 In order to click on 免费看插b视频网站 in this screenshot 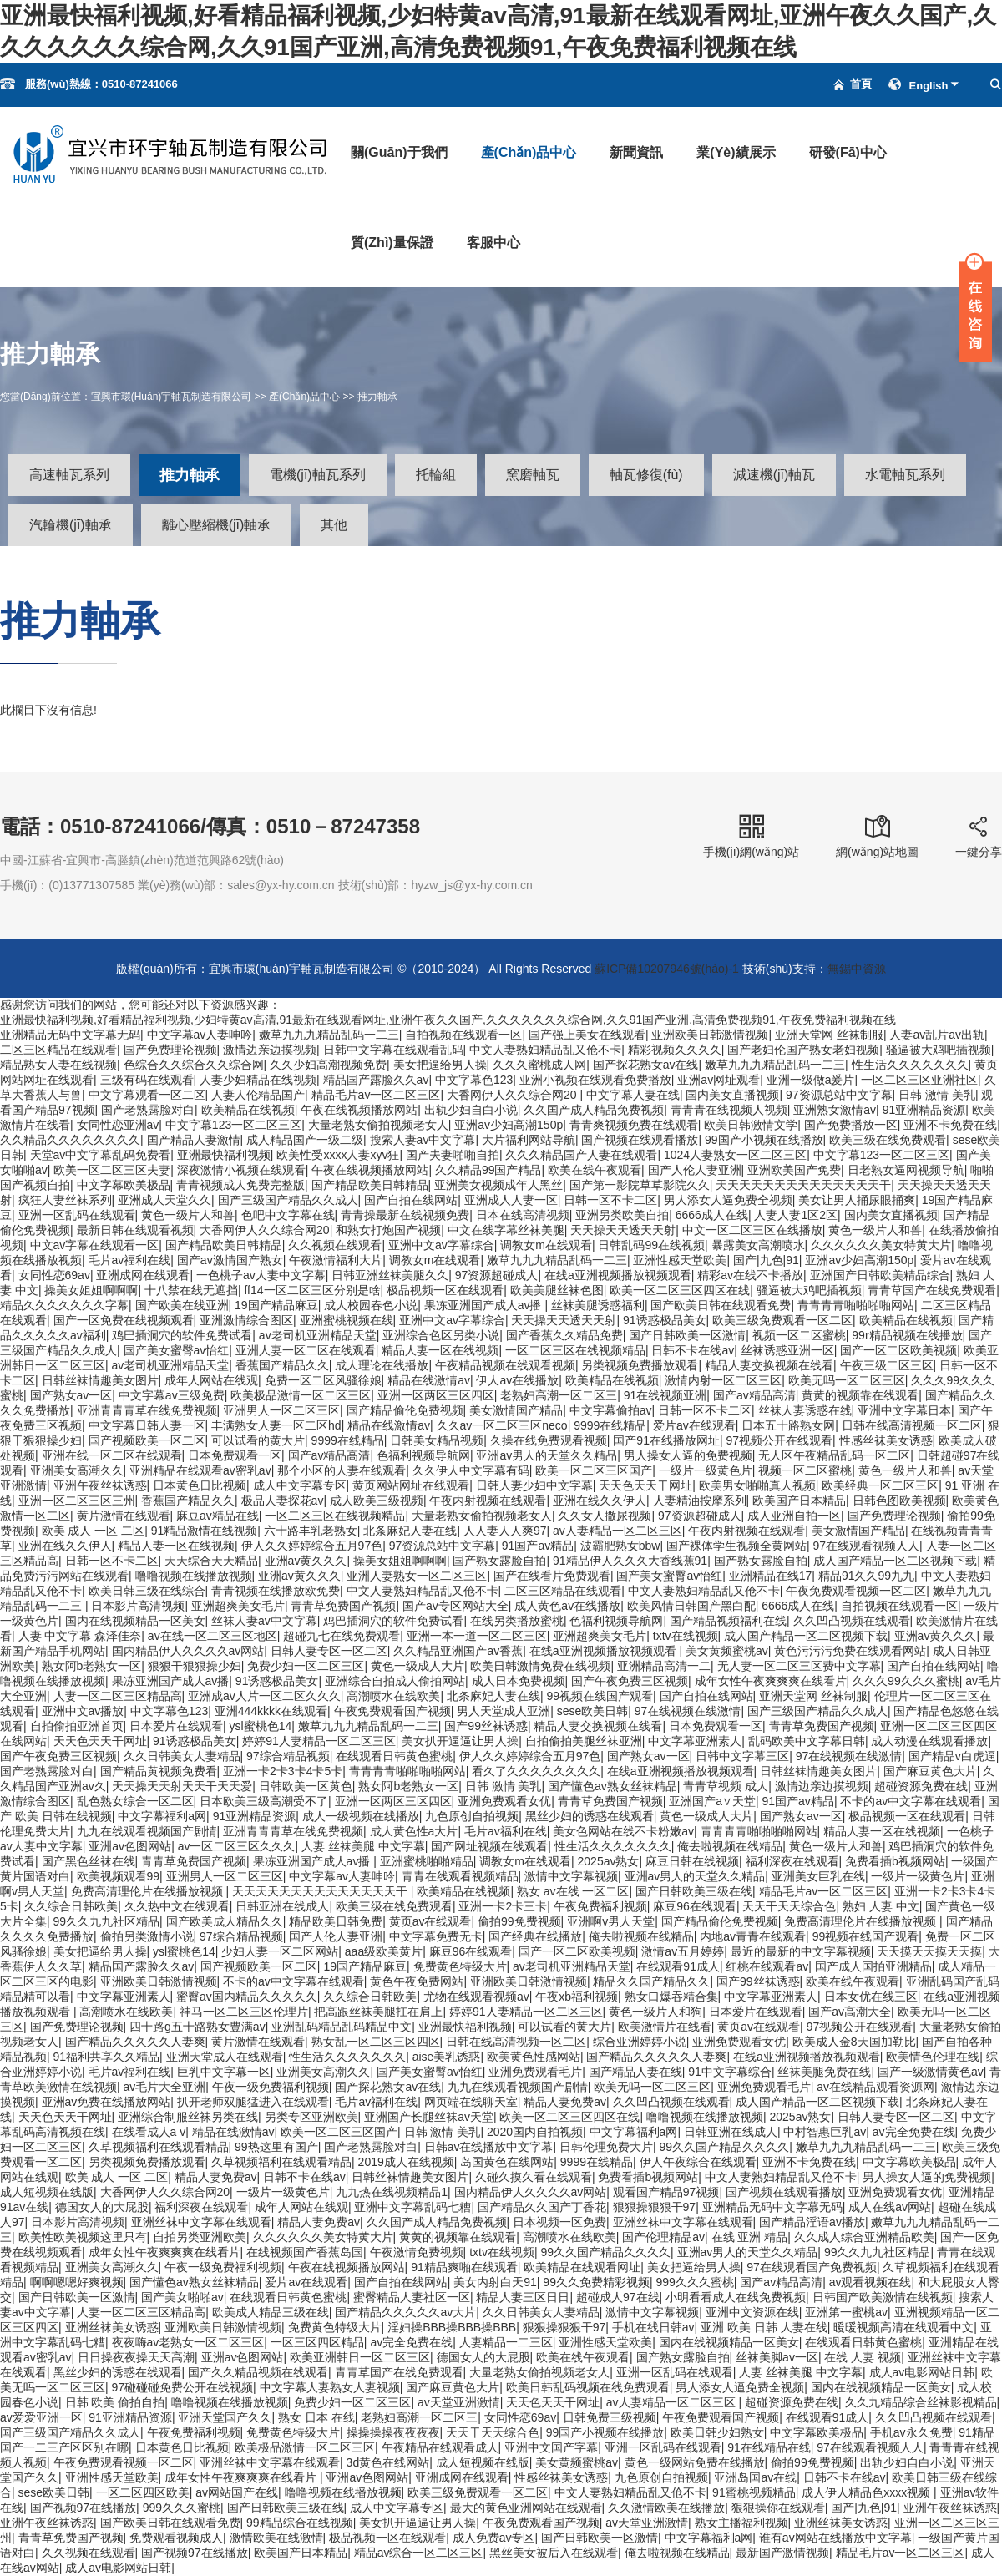, I will do `click(895, 1861)`.